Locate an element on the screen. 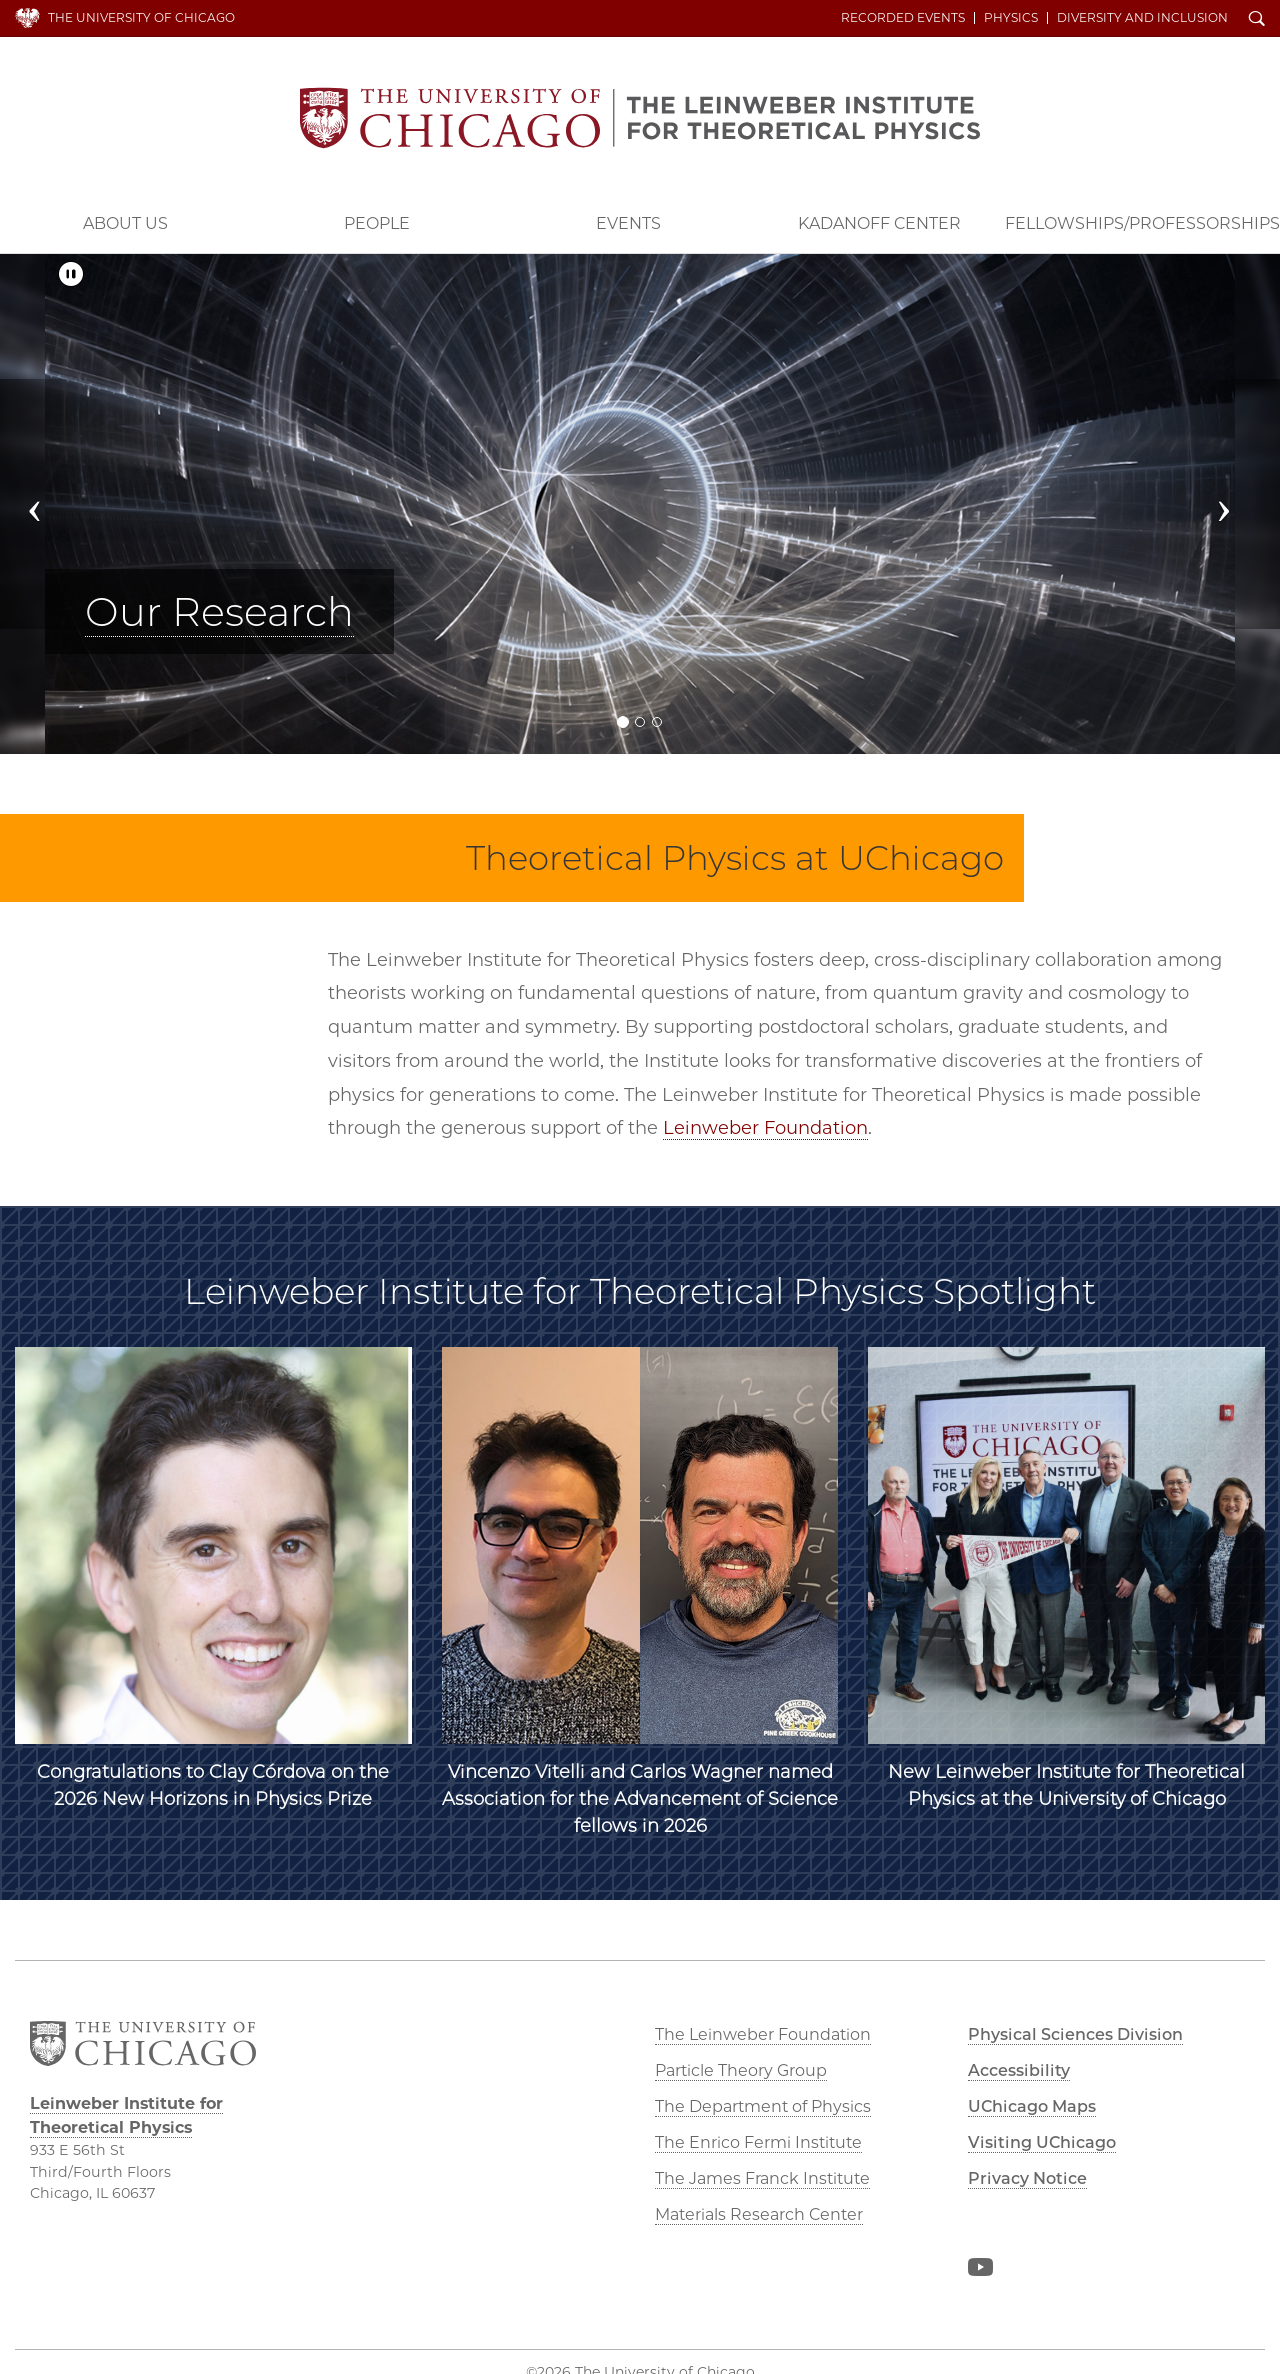  Visiting UChicago is located at coordinates (1042, 2142).